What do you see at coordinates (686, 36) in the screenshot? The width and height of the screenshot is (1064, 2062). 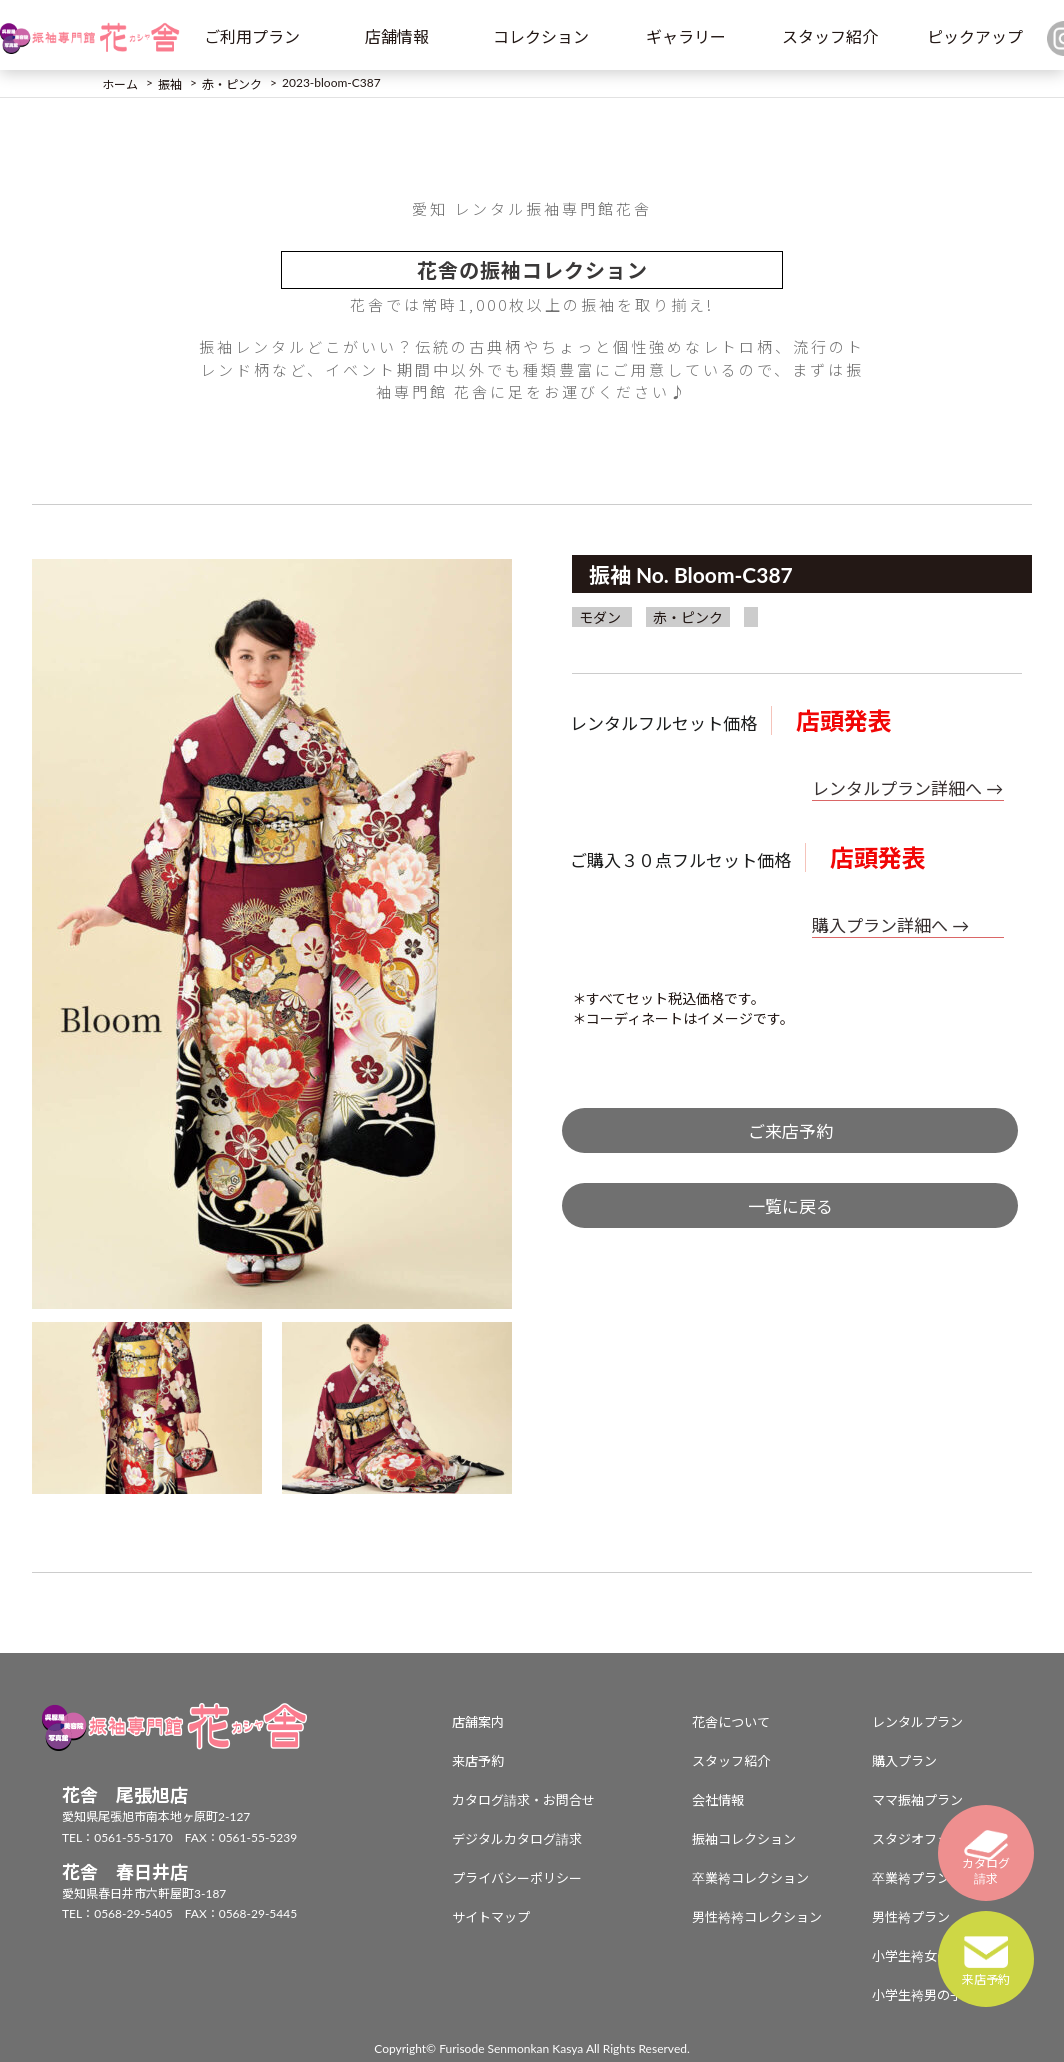 I see `ギャラリー` at bounding box center [686, 36].